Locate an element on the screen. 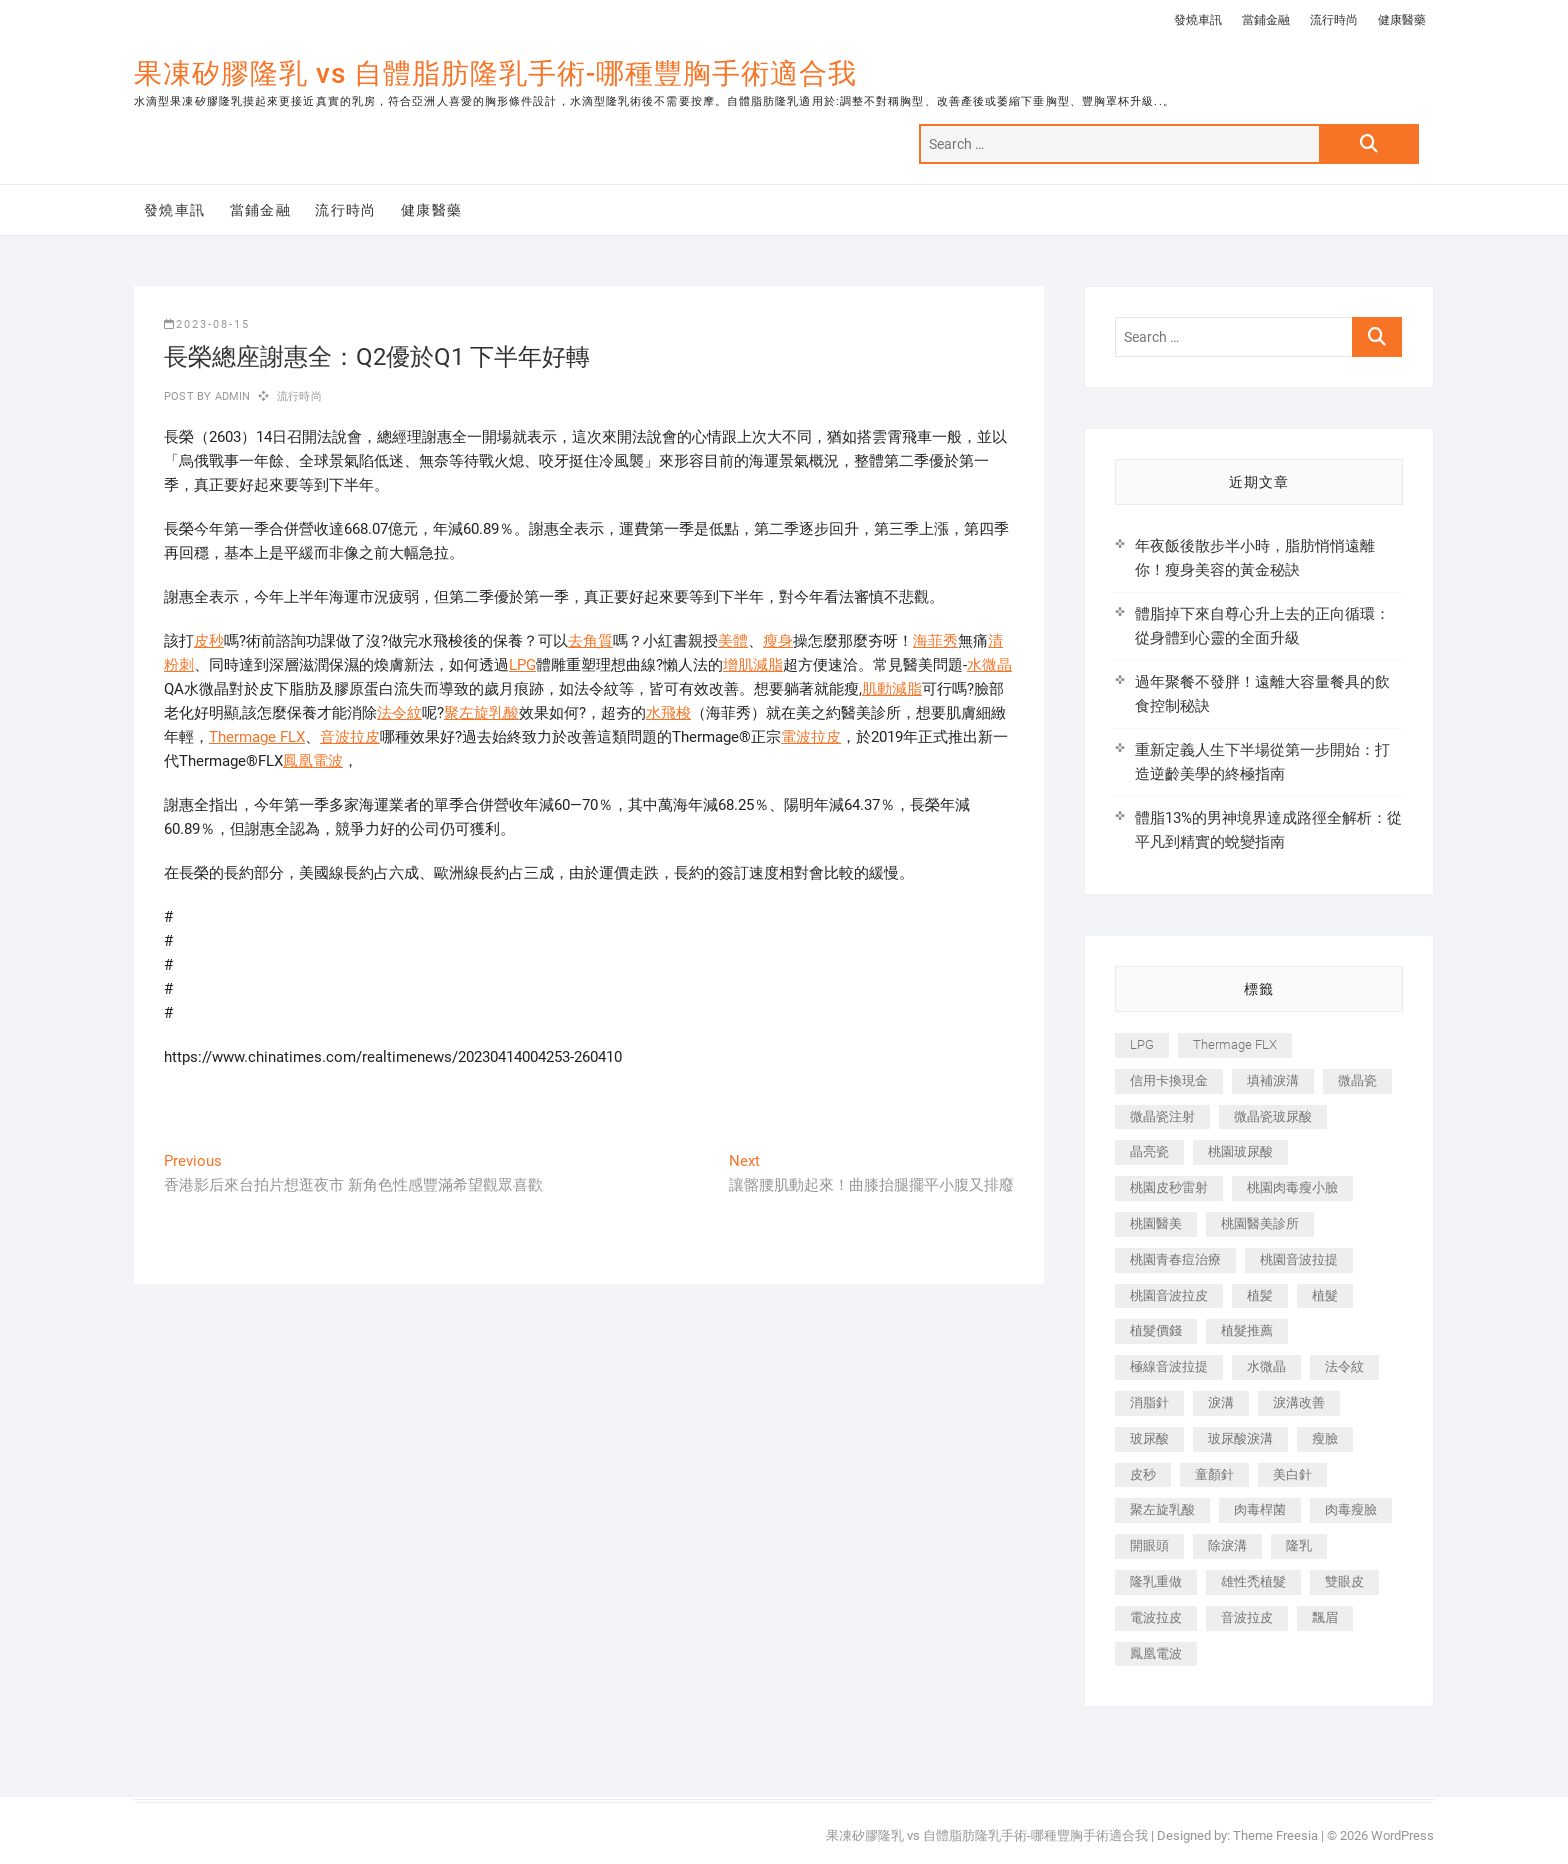 The width and height of the screenshot is (1568, 1864). 植髮價錢 [植髮價錢 (334 個項目)] is located at coordinates (1156, 1330).